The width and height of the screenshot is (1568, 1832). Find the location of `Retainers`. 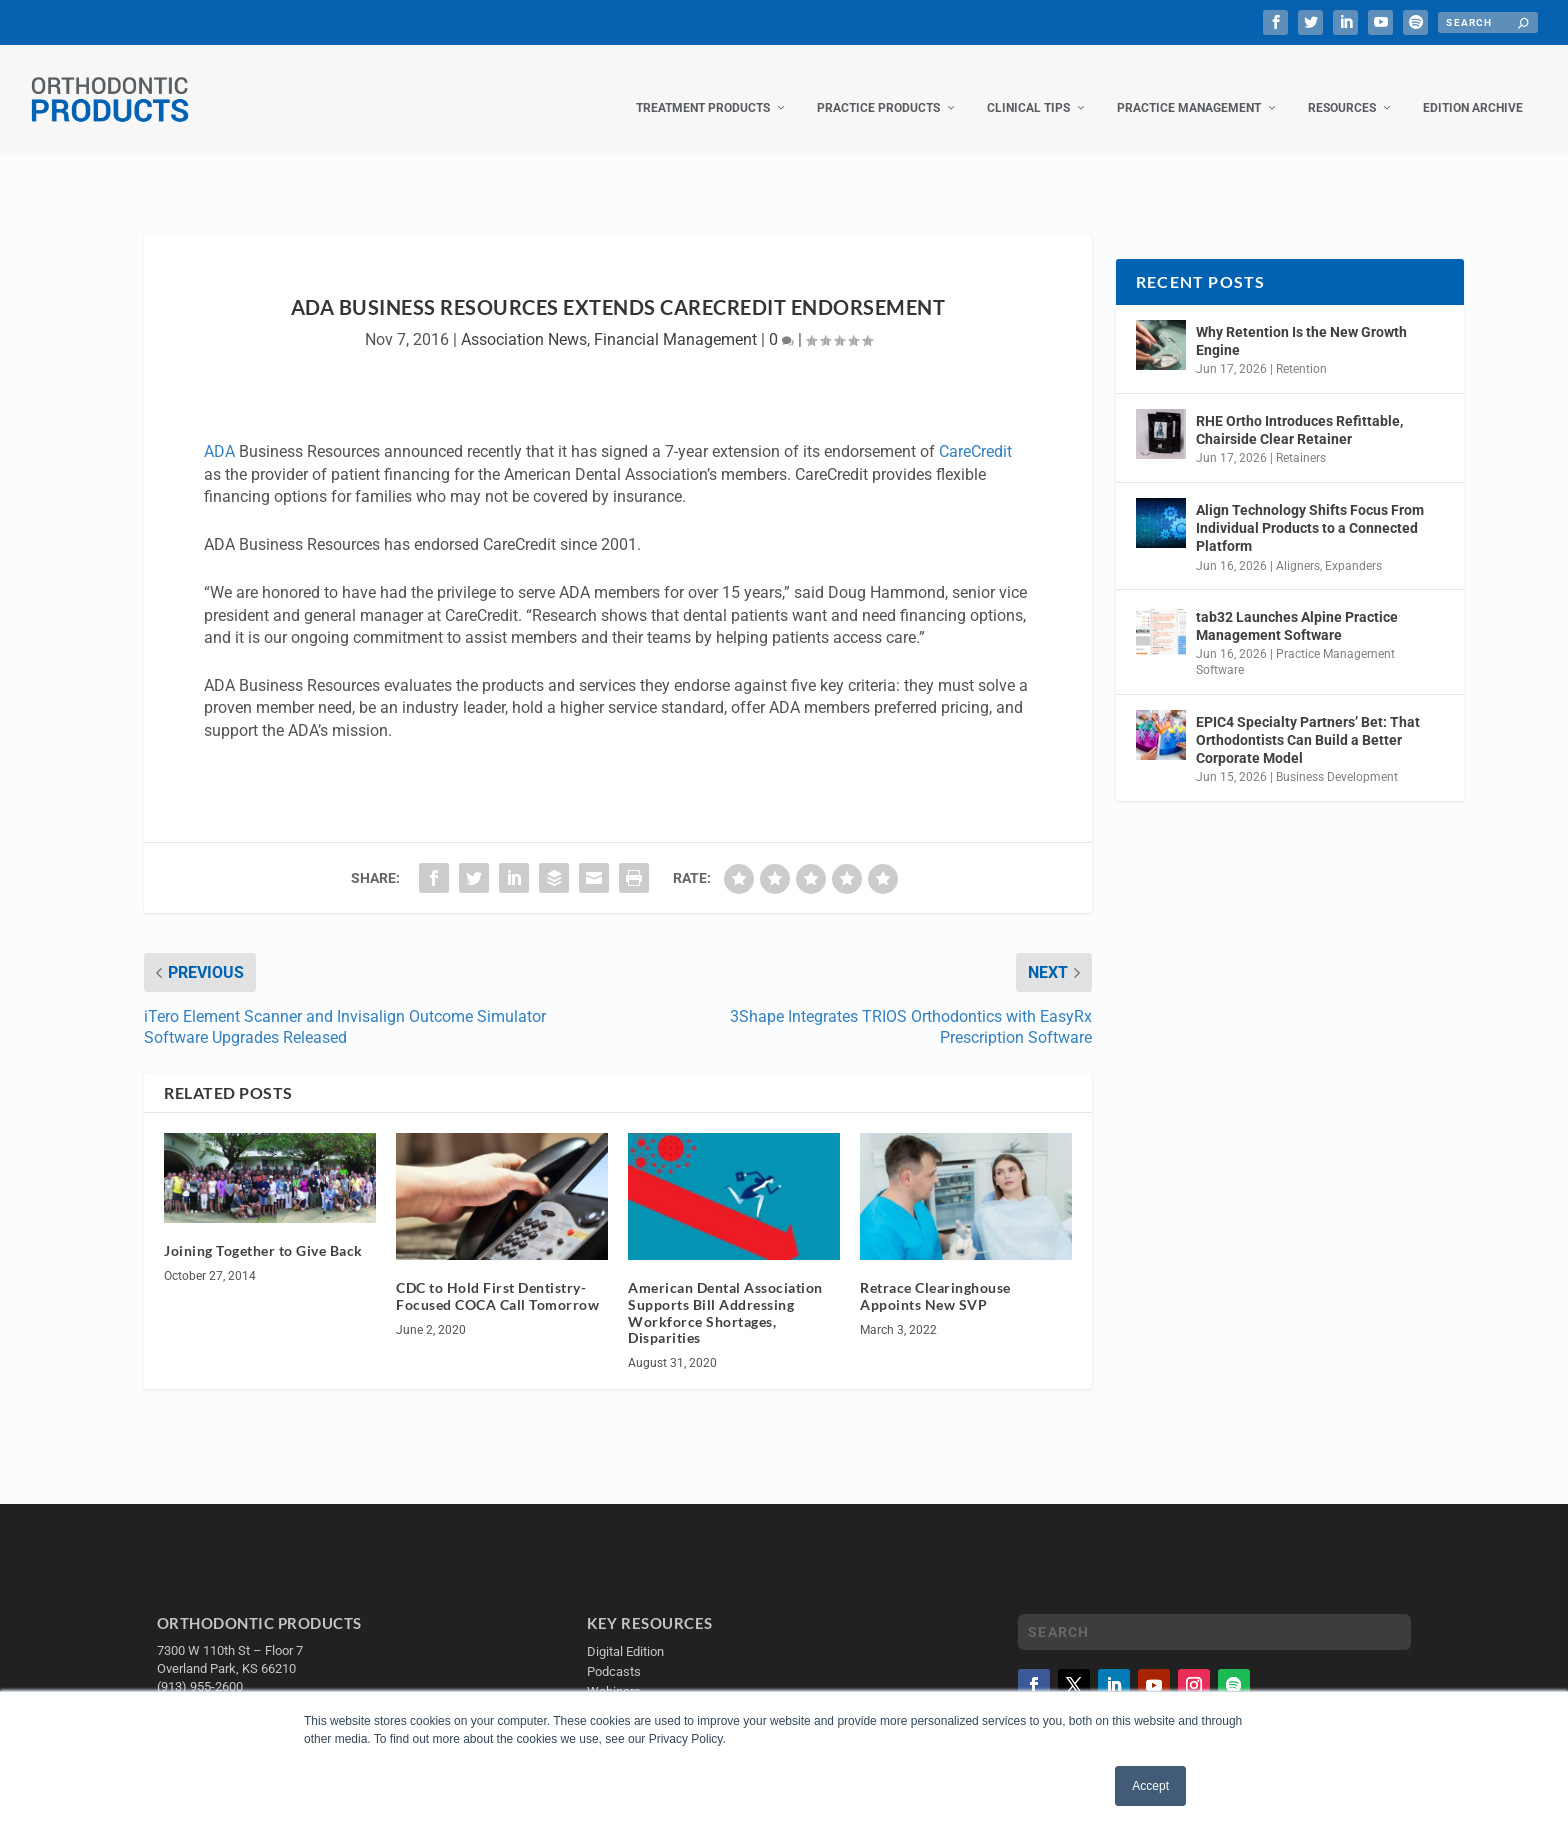

Retainers is located at coordinates (1301, 438).